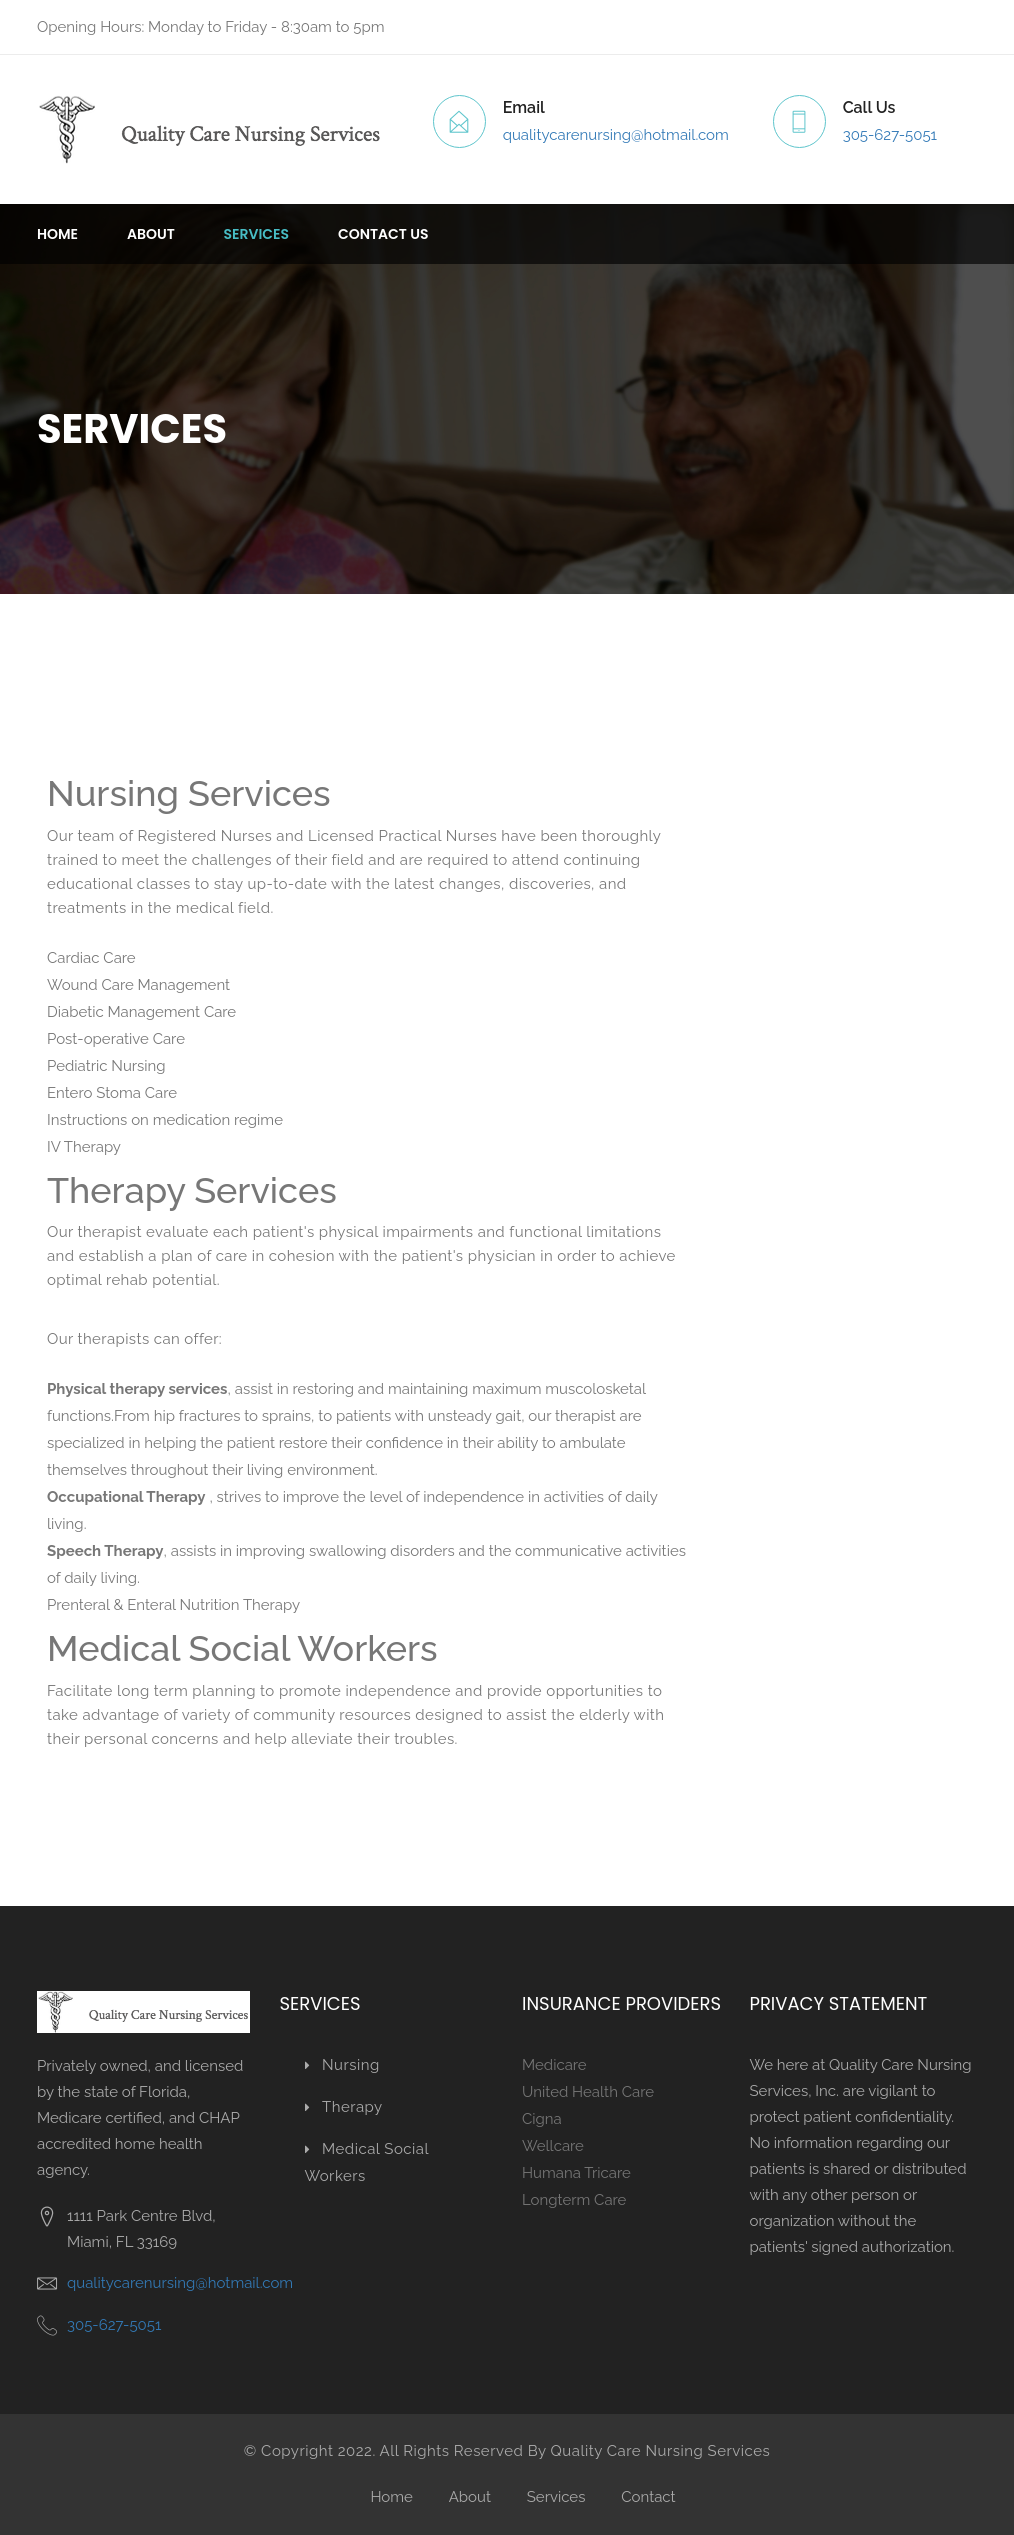  Describe the element at coordinates (151, 234) in the screenshot. I see `About` at that location.